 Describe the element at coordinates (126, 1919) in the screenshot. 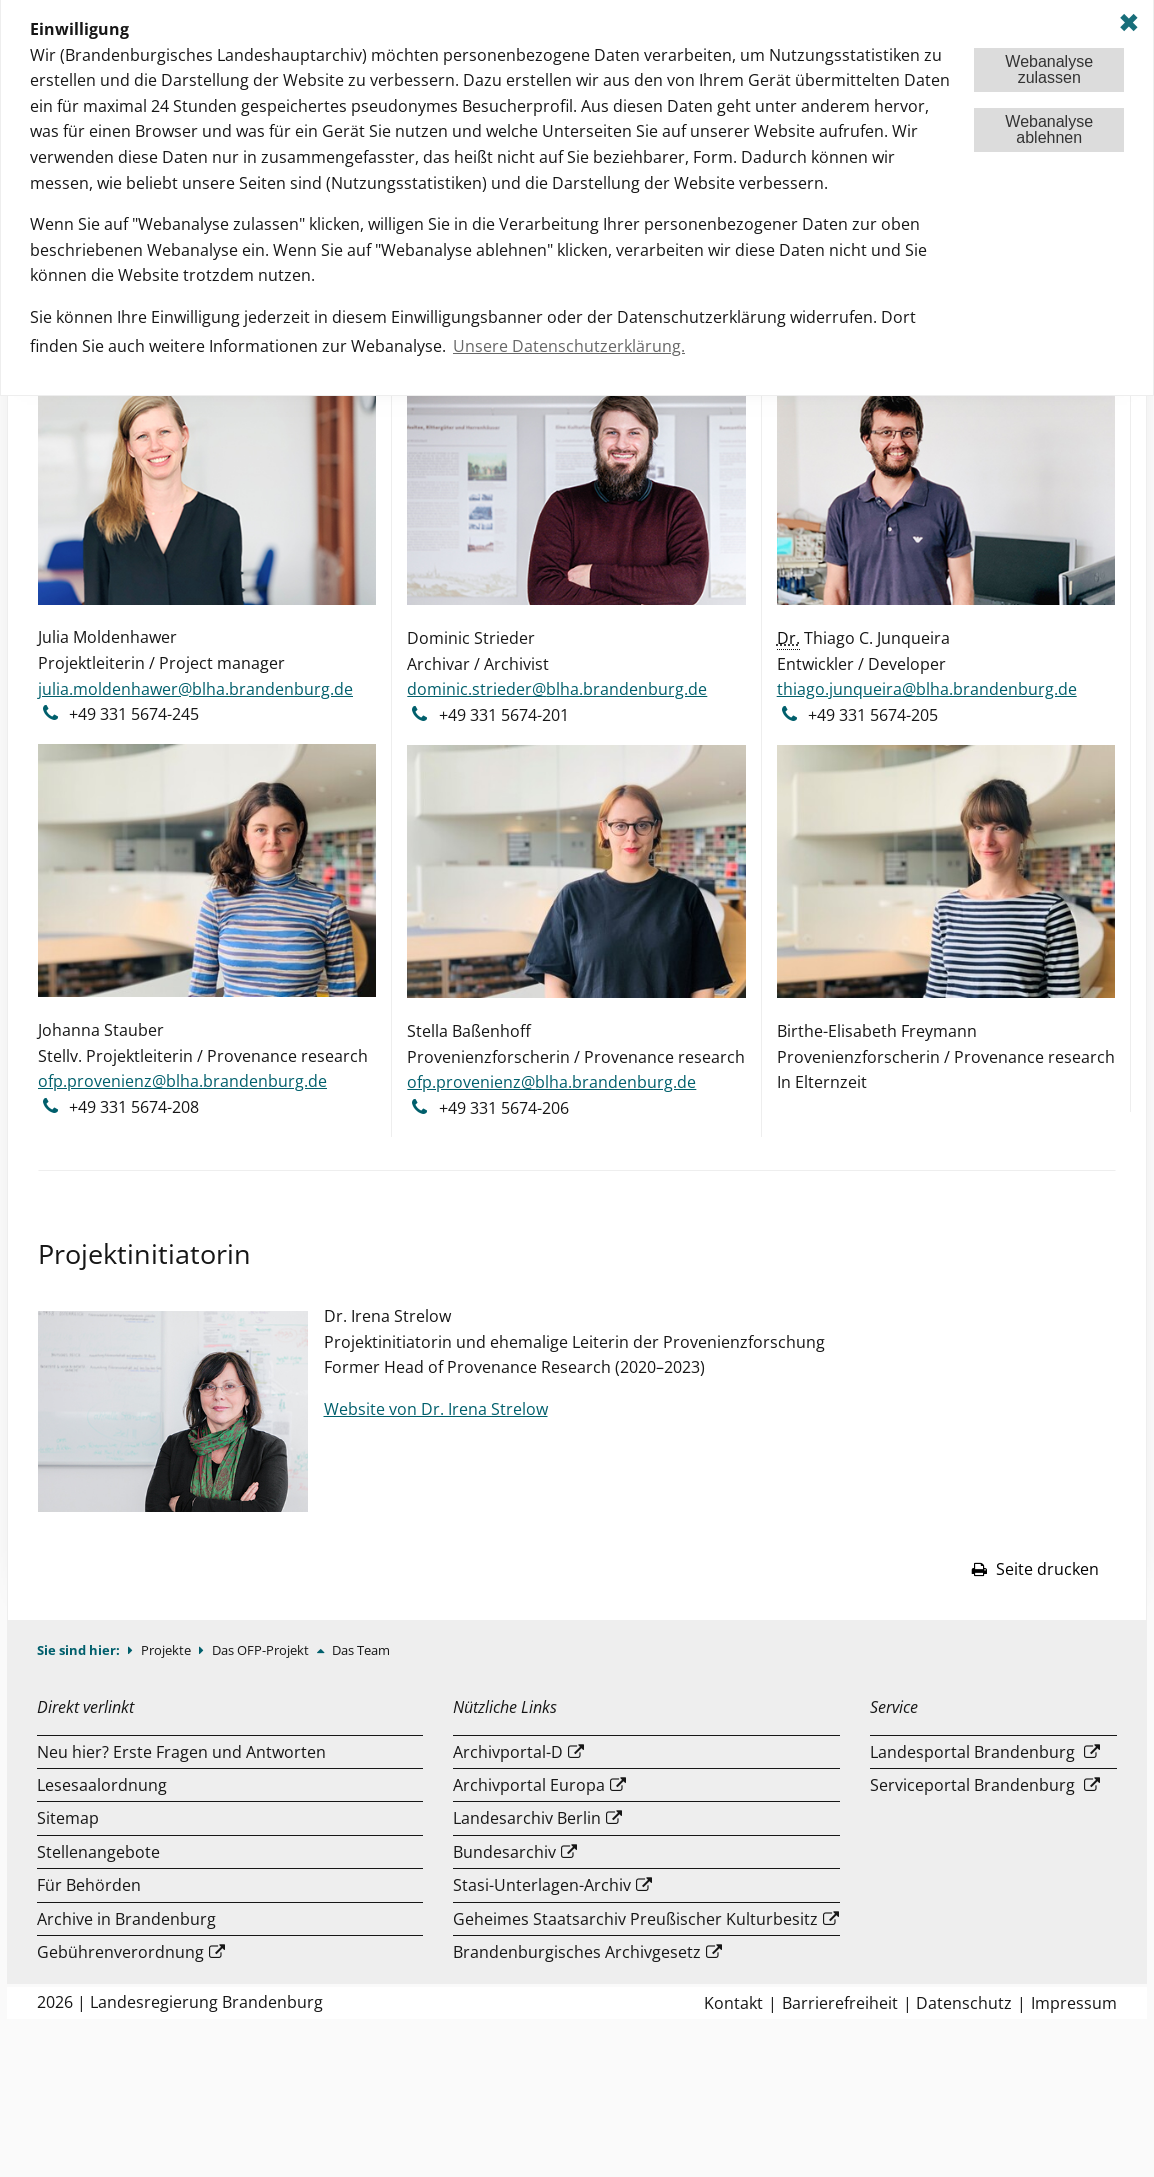

I see `Archive in Brandenburg` at that location.